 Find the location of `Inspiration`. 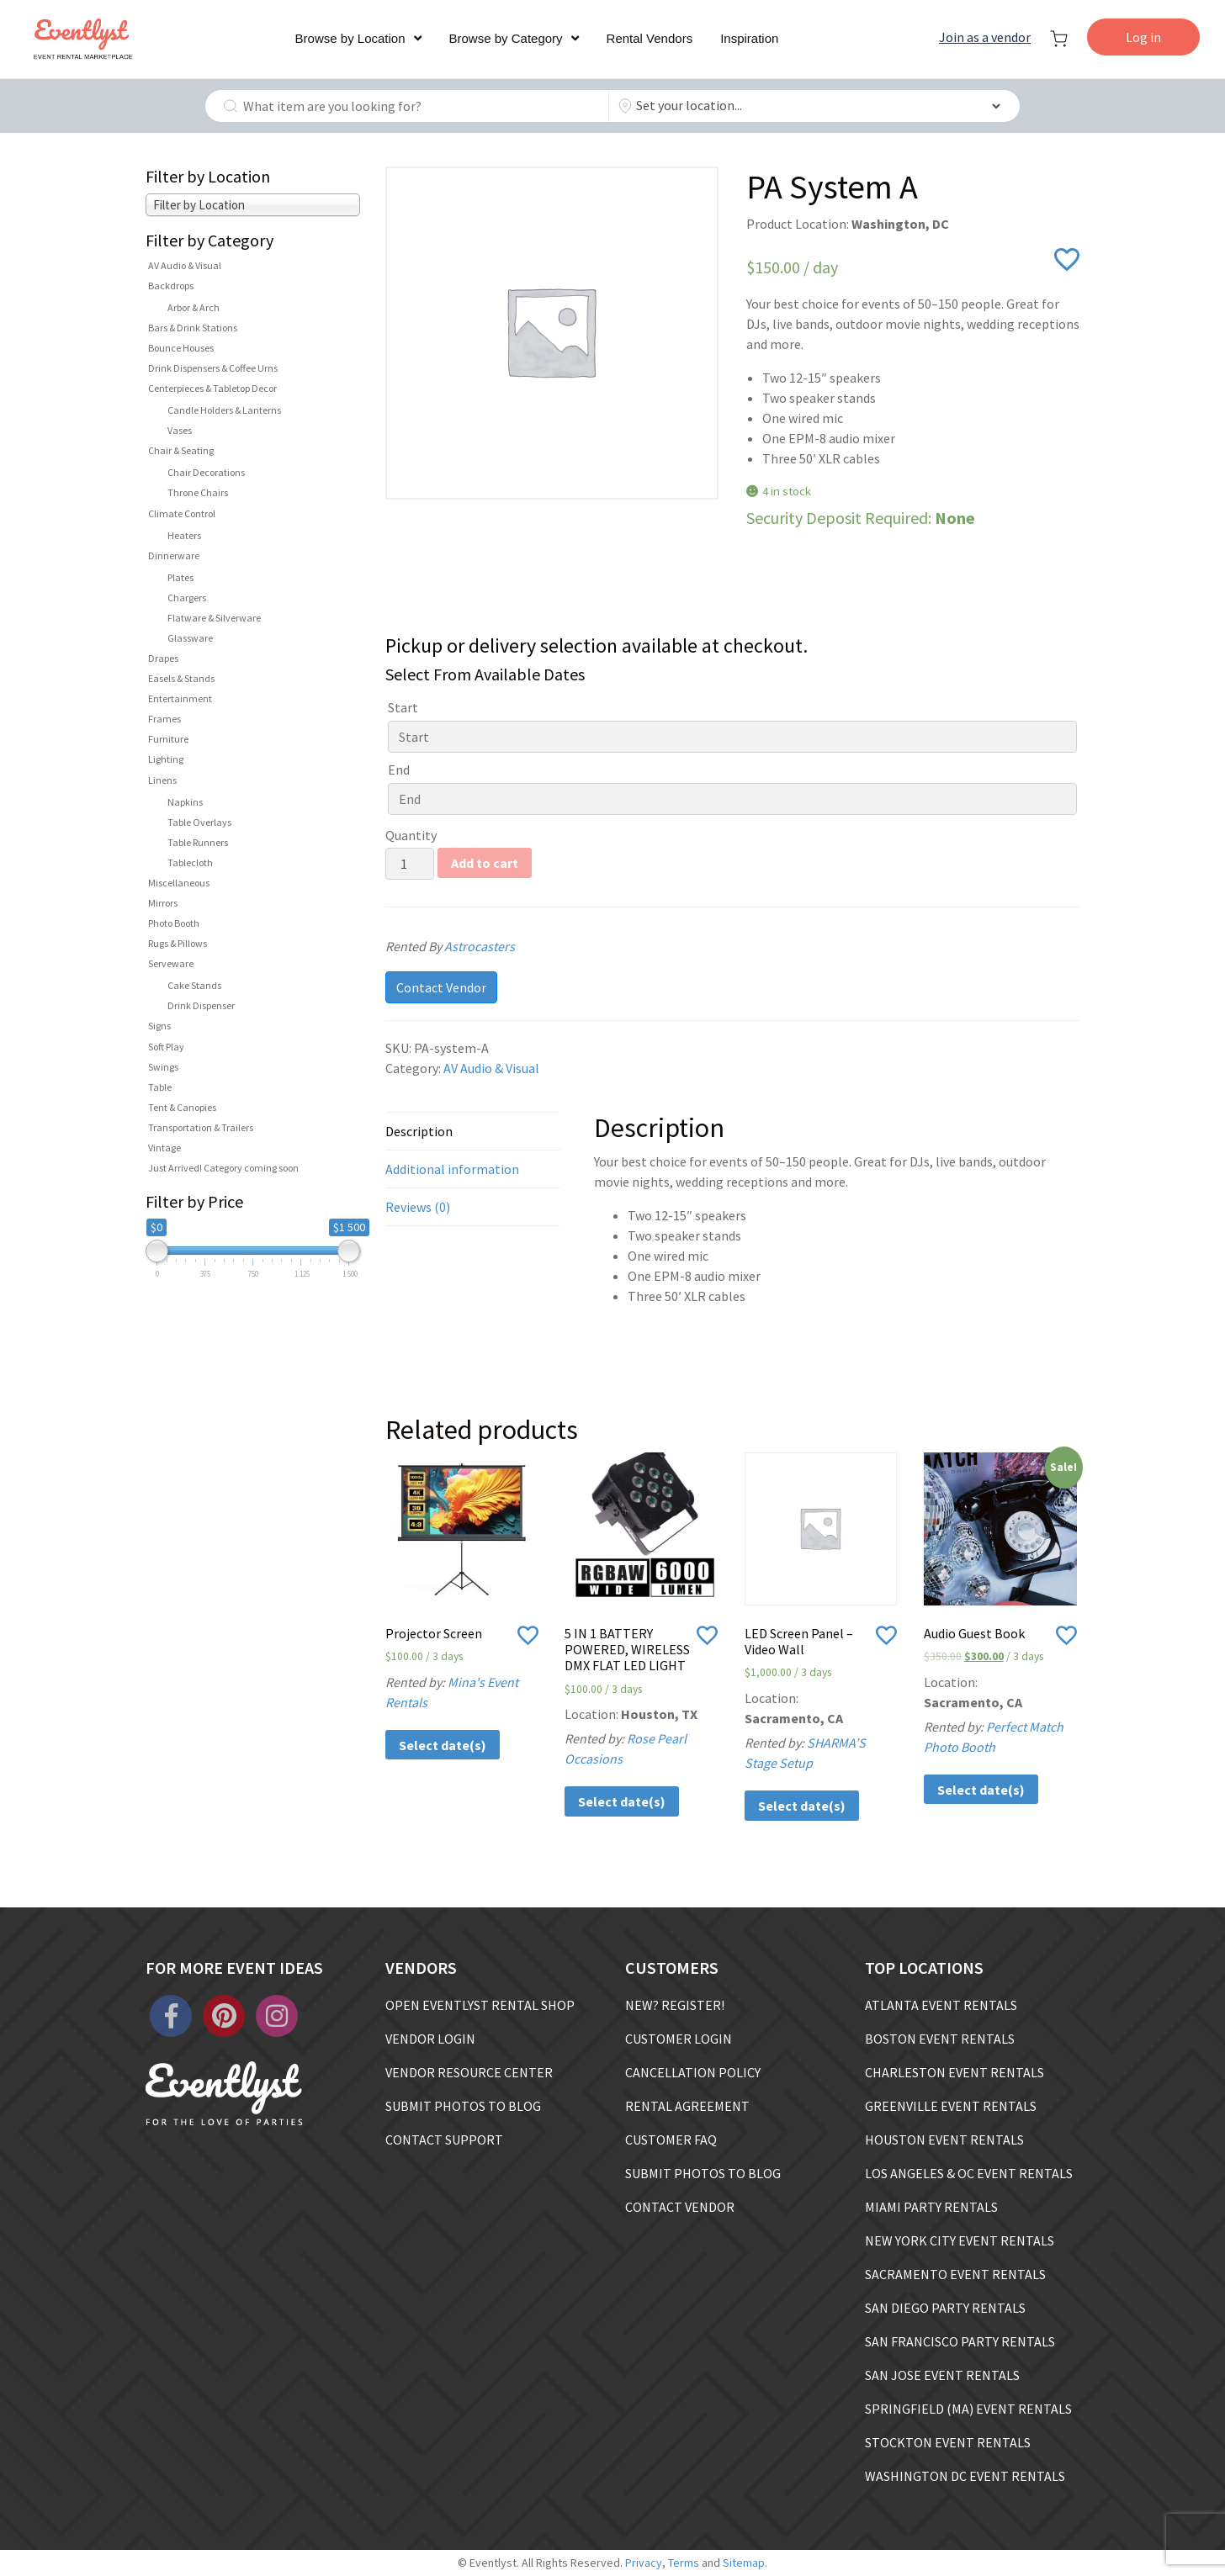

Inspiration is located at coordinates (749, 38).